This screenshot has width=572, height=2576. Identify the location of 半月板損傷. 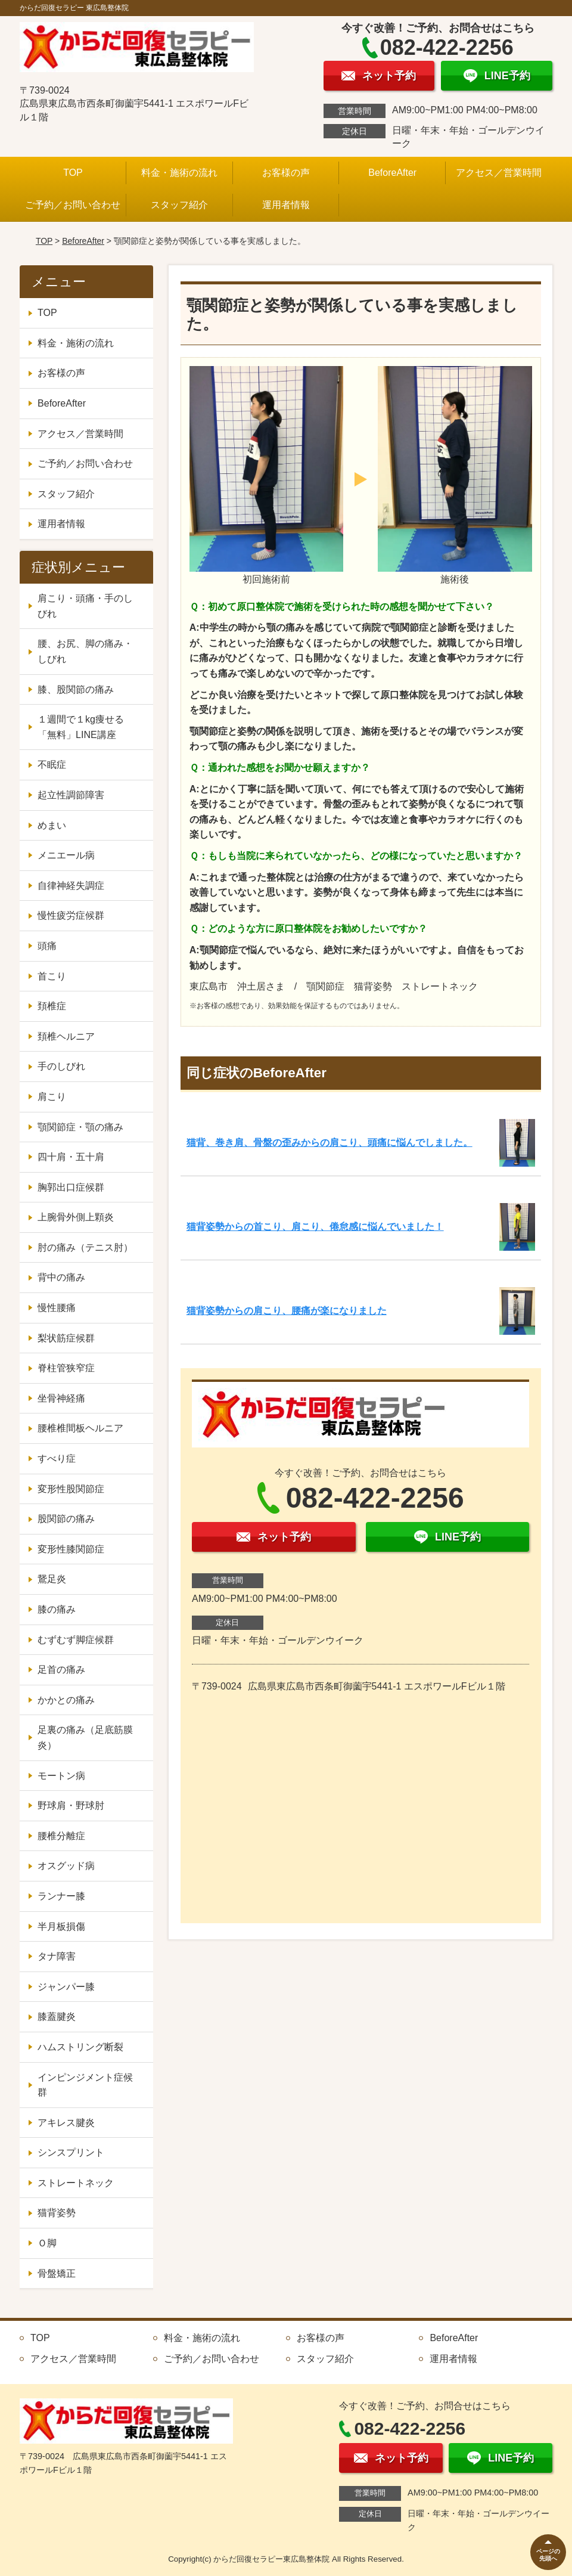
(61, 1926).